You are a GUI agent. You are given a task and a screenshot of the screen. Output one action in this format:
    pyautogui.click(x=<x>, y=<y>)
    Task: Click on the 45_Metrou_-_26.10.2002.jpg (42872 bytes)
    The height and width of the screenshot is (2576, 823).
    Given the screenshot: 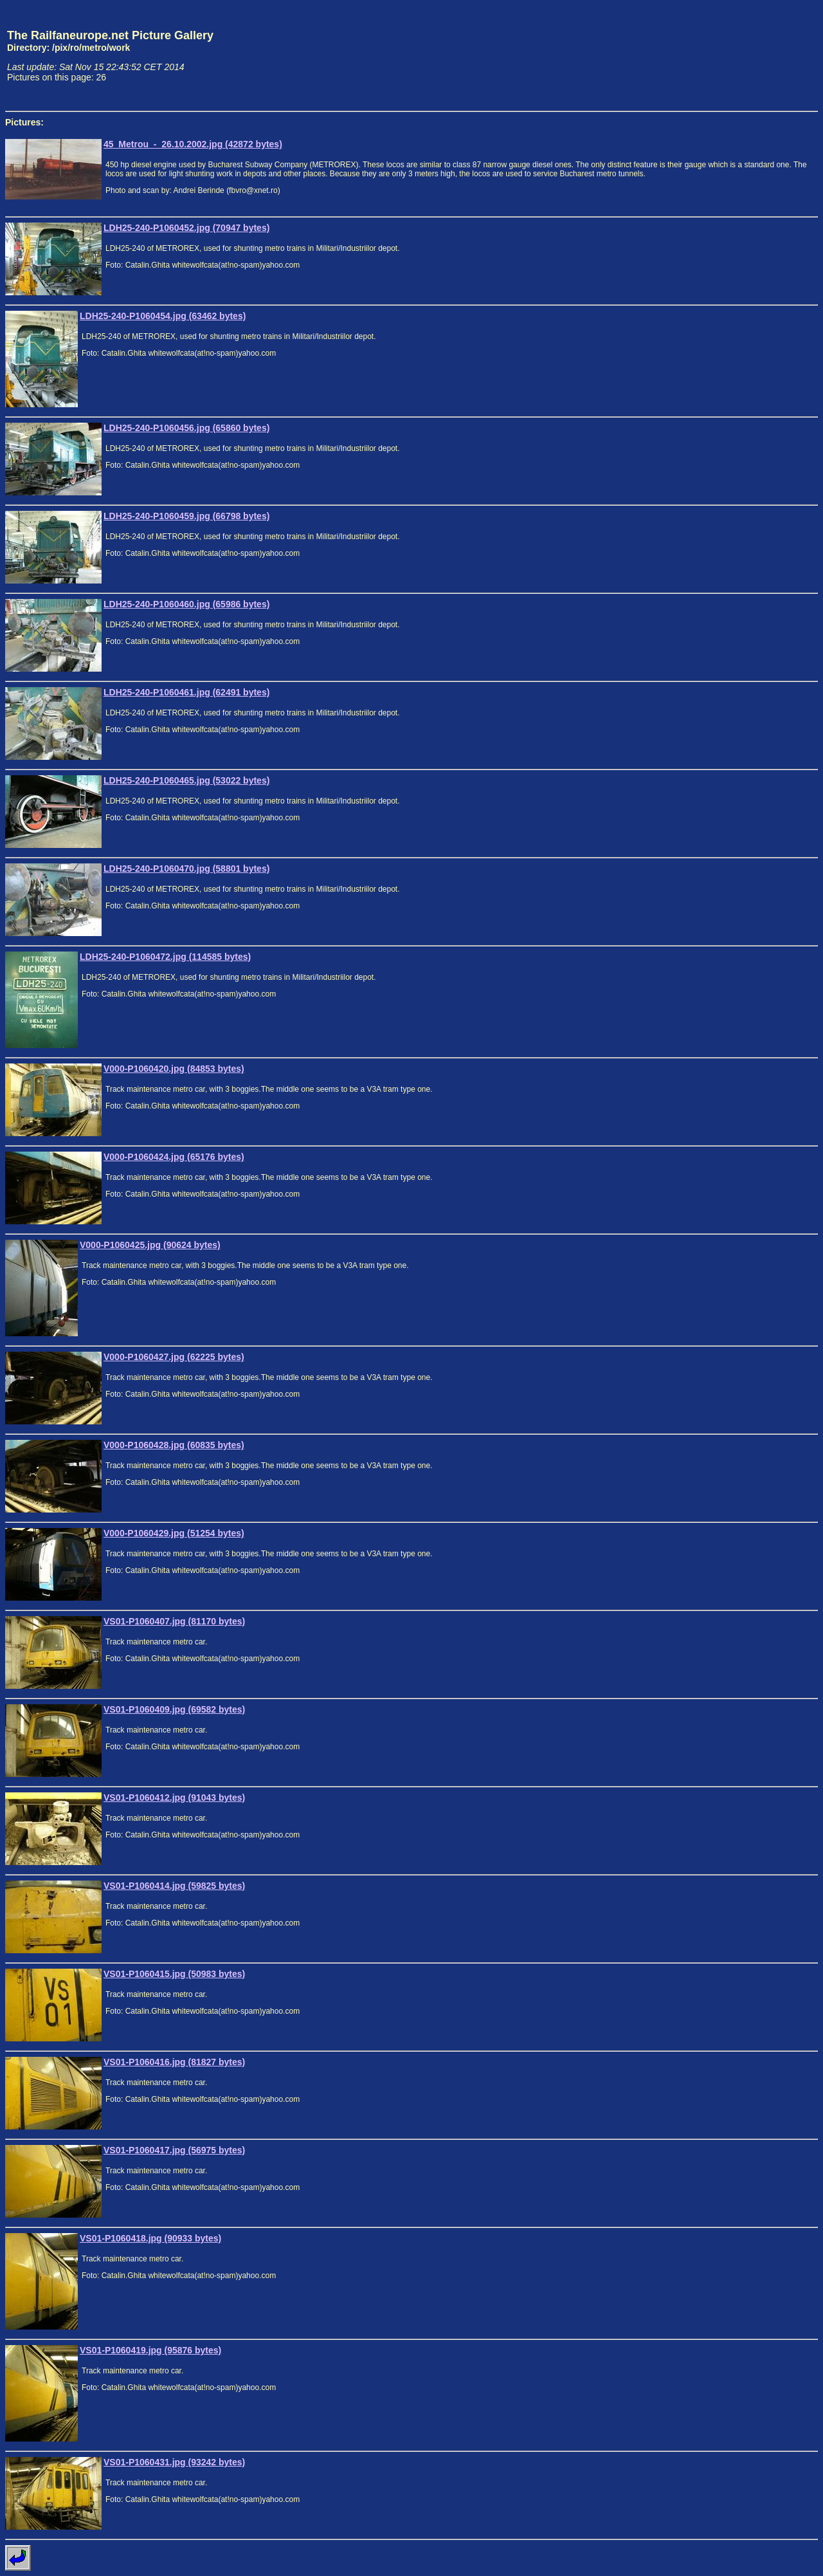 What is the action you would take?
    pyautogui.click(x=193, y=144)
    